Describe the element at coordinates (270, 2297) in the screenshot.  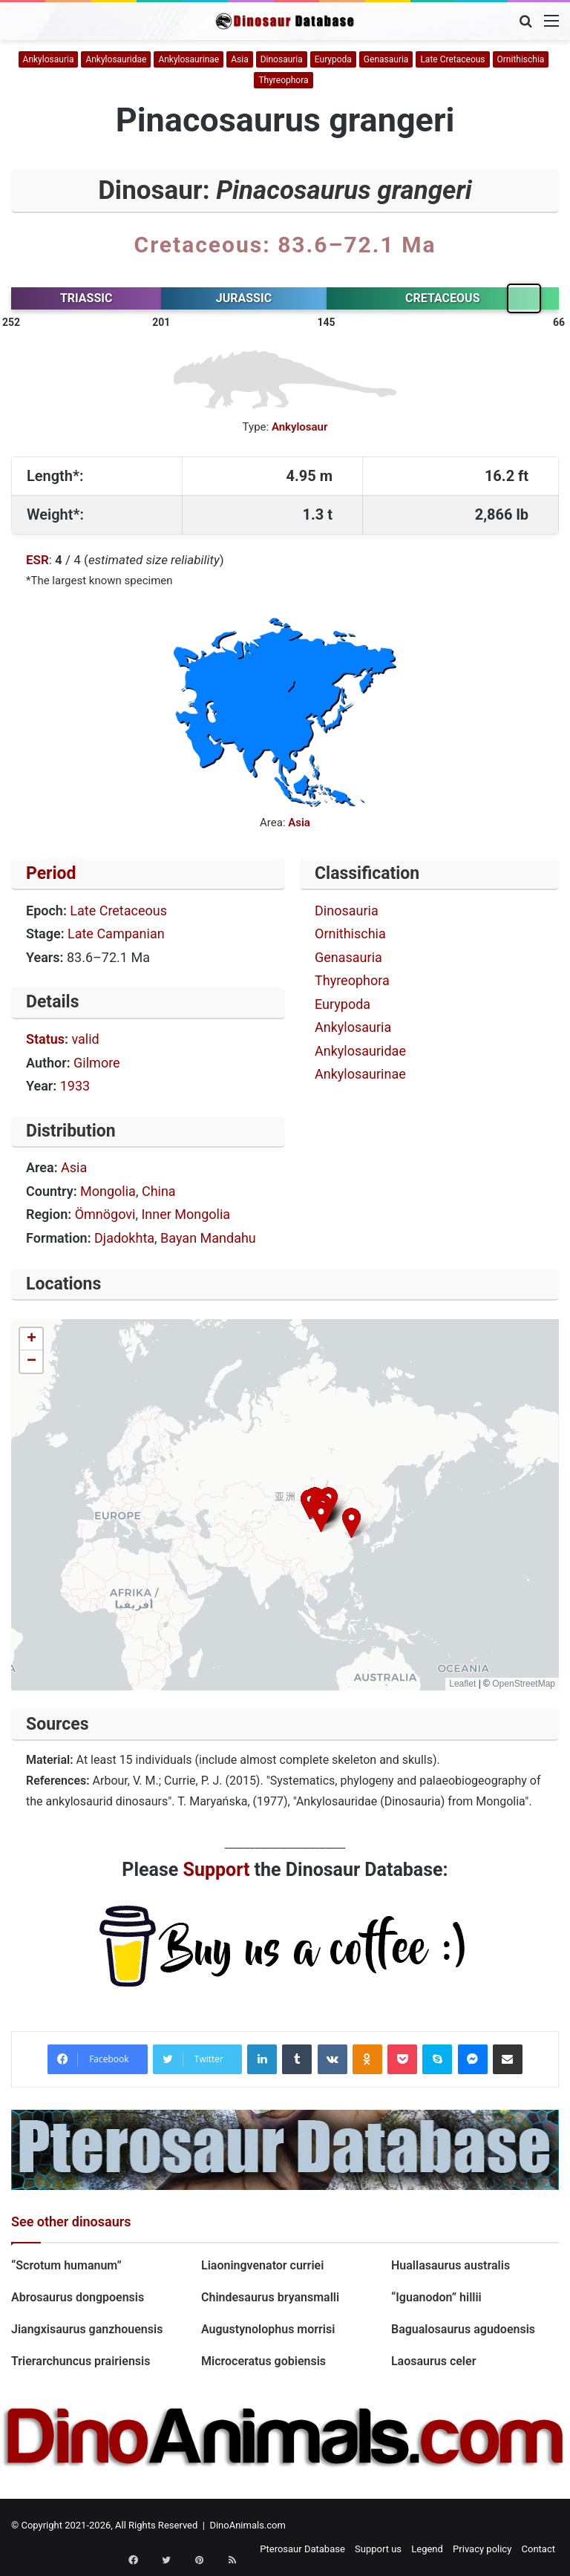
I see `Chindesaurus bryansmalli` at that location.